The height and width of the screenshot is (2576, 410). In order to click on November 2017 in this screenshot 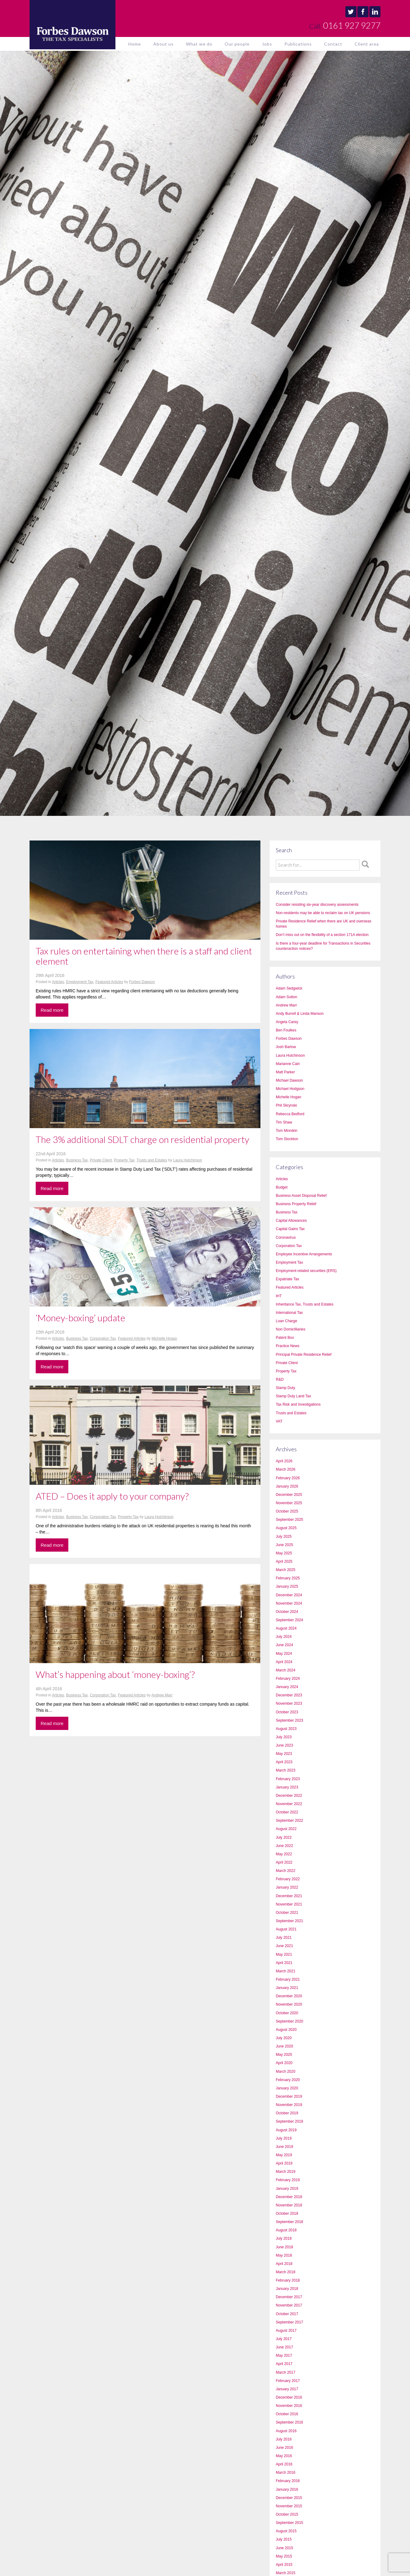, I will do `click(289, 2305)`.